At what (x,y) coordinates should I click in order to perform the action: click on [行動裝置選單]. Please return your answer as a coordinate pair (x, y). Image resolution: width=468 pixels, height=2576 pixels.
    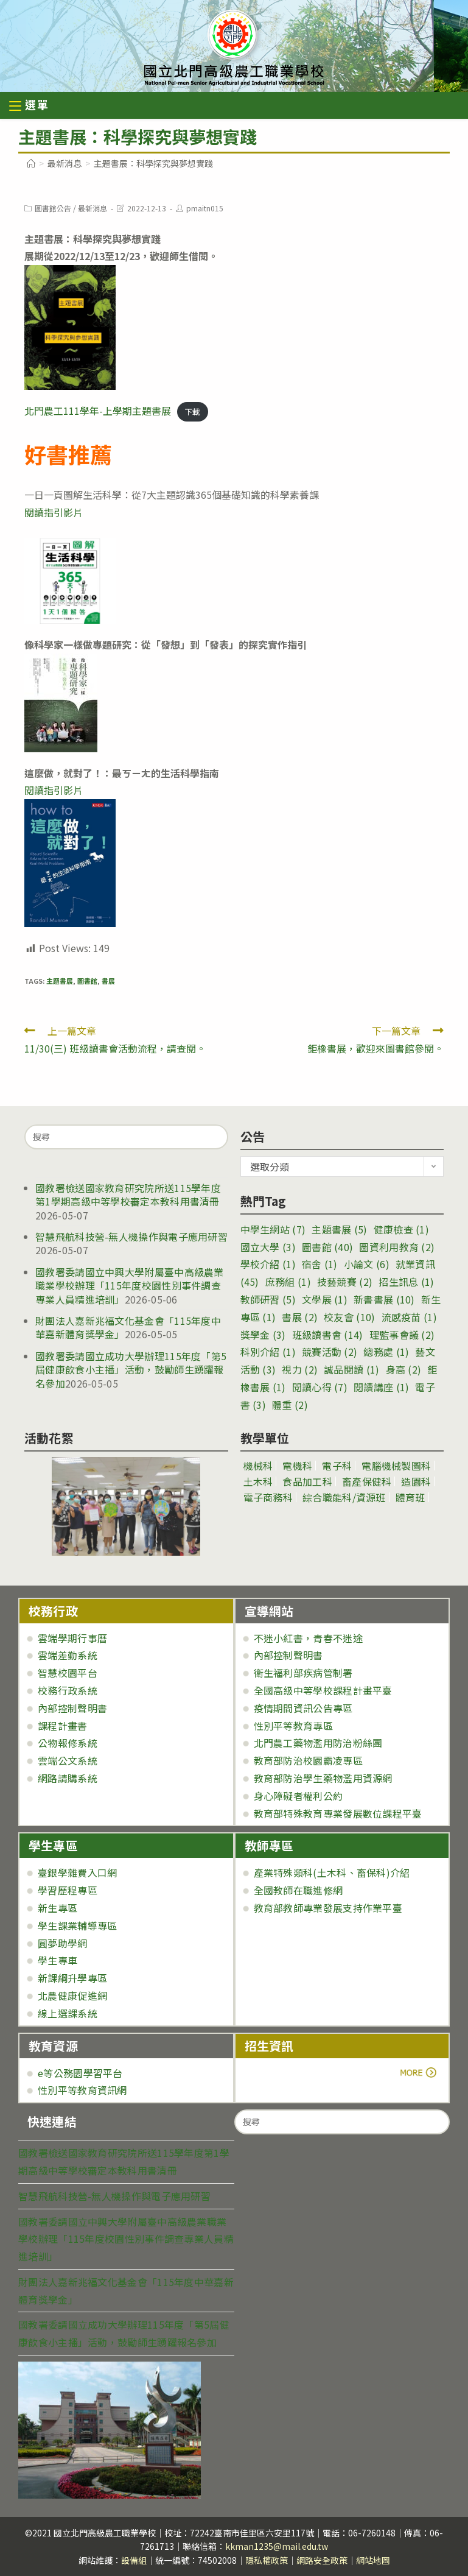
    Looking at the image, I should click on (29, 106).